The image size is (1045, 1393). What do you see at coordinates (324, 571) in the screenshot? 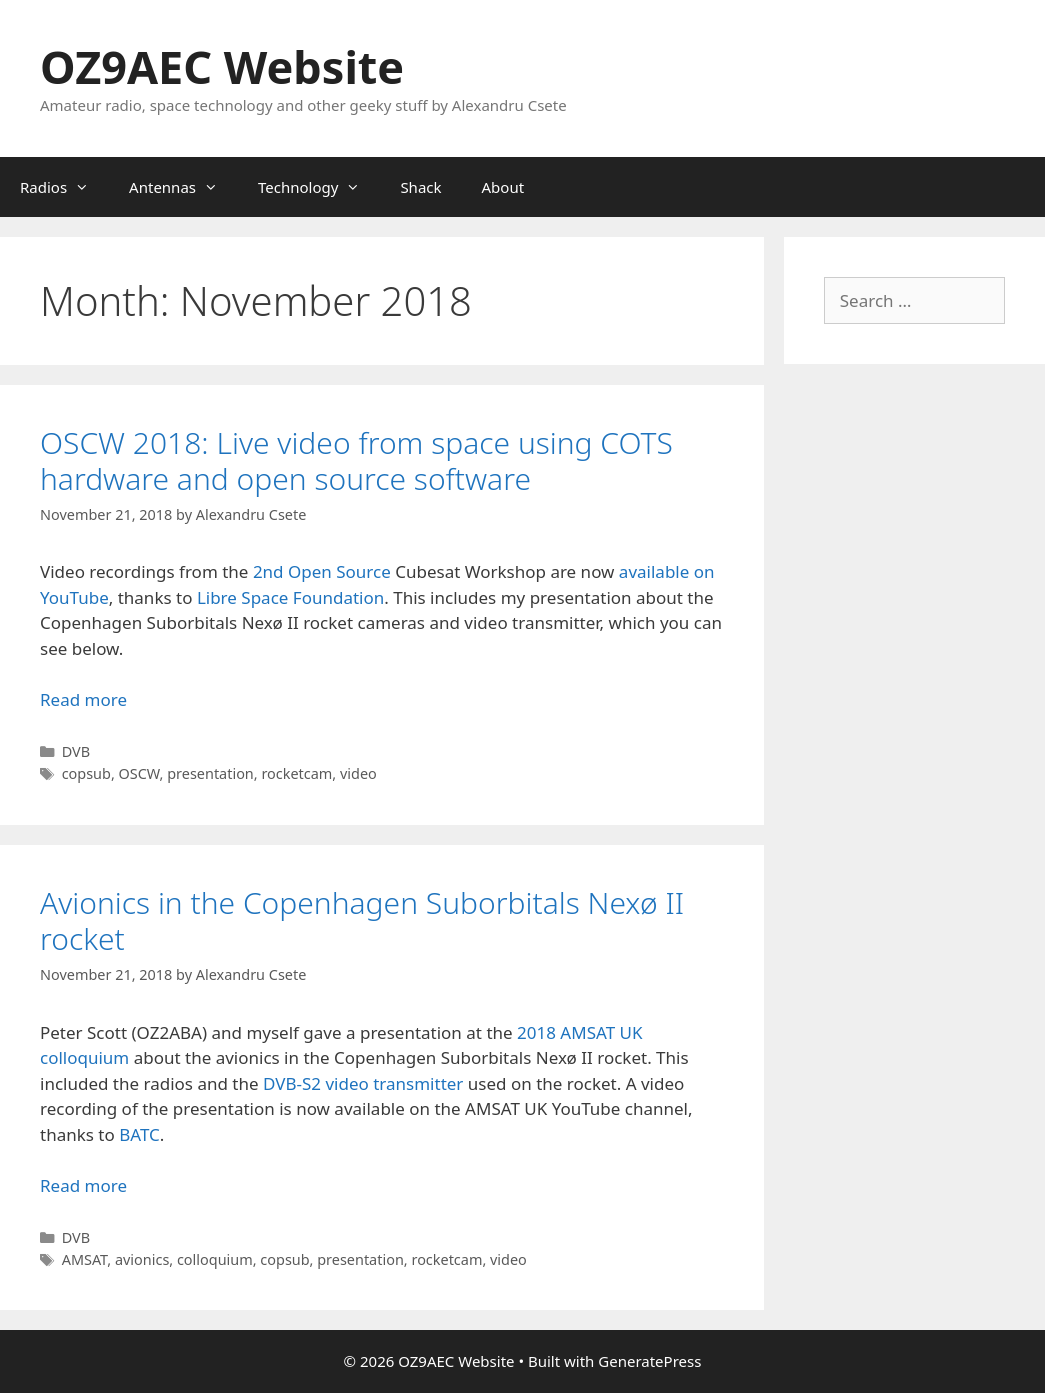
I see `2nd Open Source` at bounding box center [324, 571].